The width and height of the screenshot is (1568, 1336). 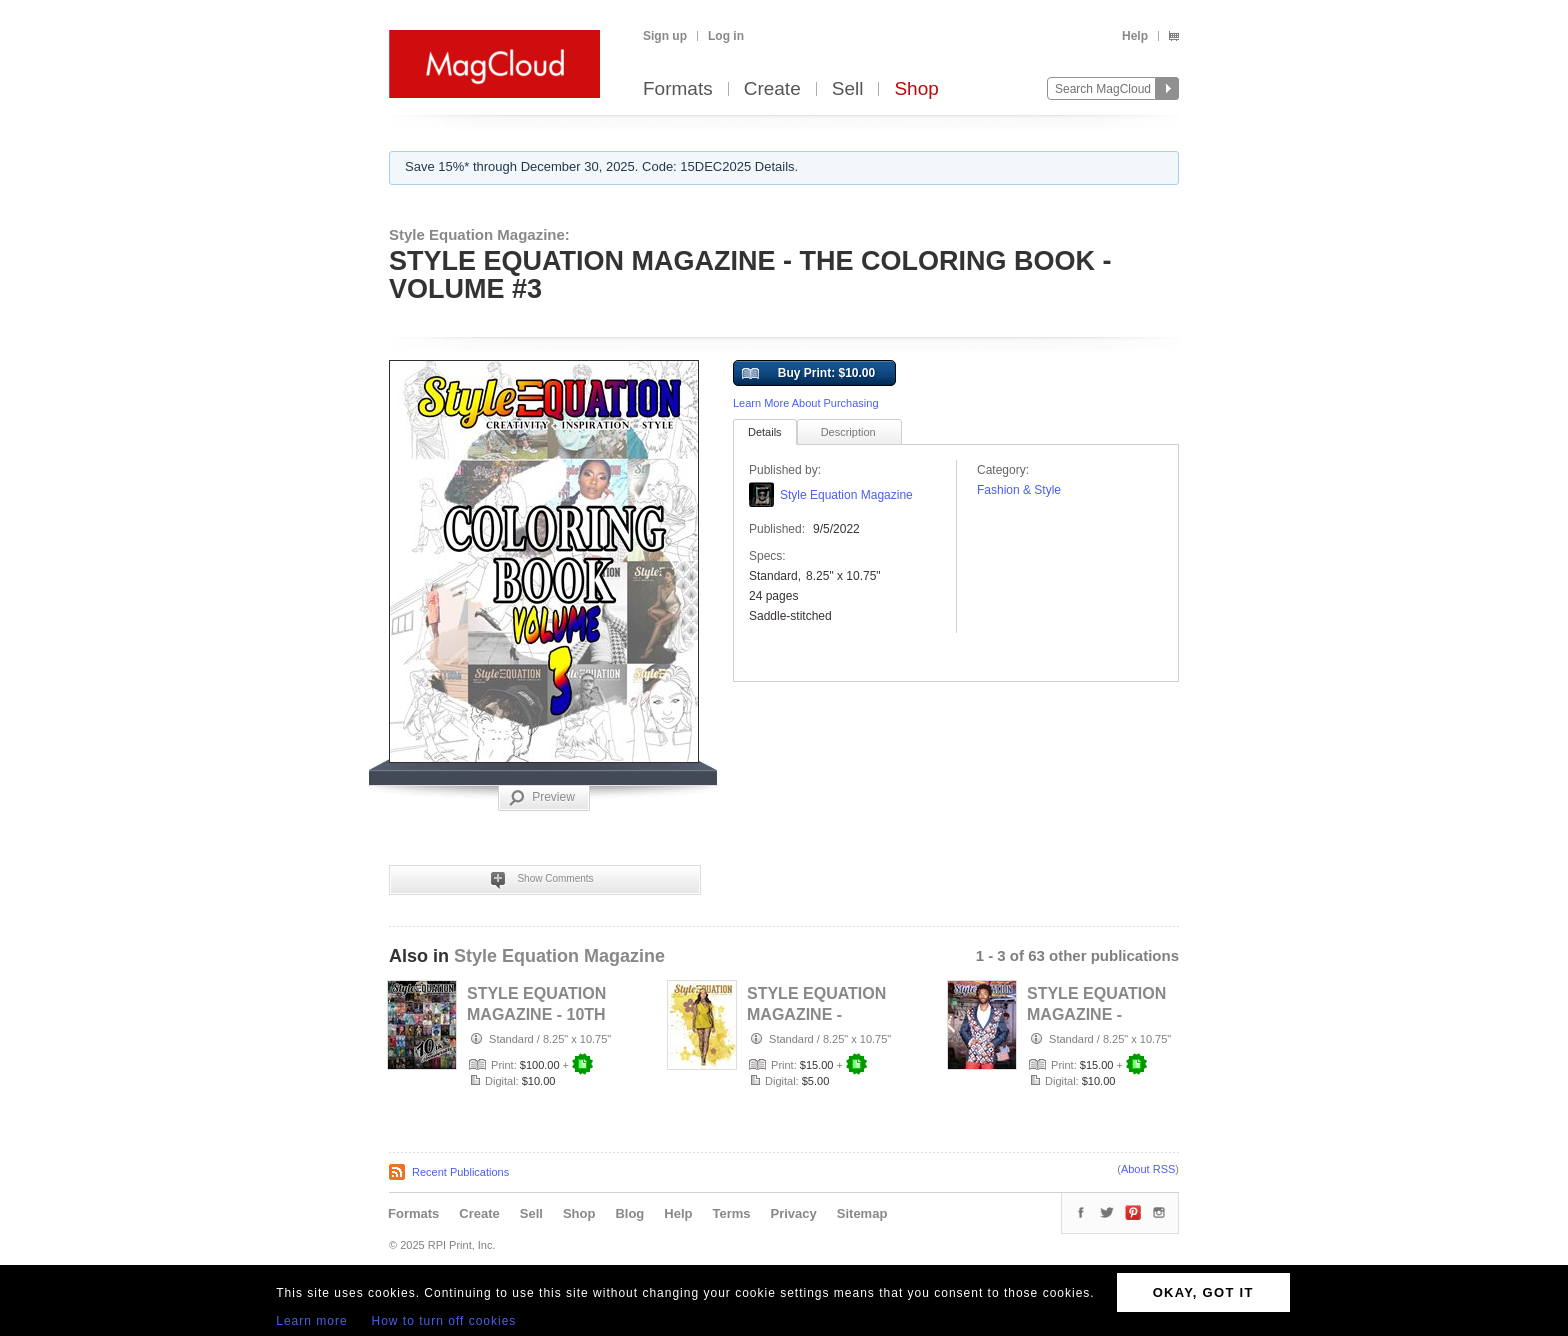 I want to click on Fashion & Style, so click(x=1019, y=490).